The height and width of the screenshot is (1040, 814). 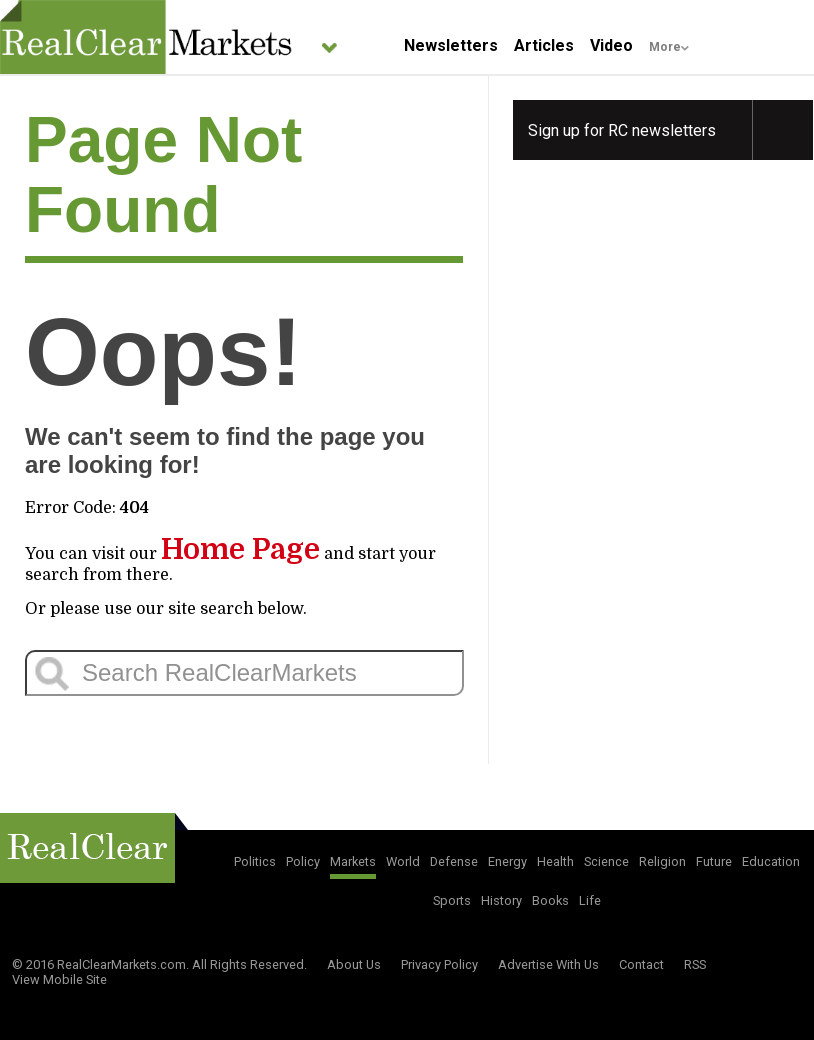 What do you see at coordinates (544, 45) in the screenshot?
I see `Articles` at bounding box center [544, 45].